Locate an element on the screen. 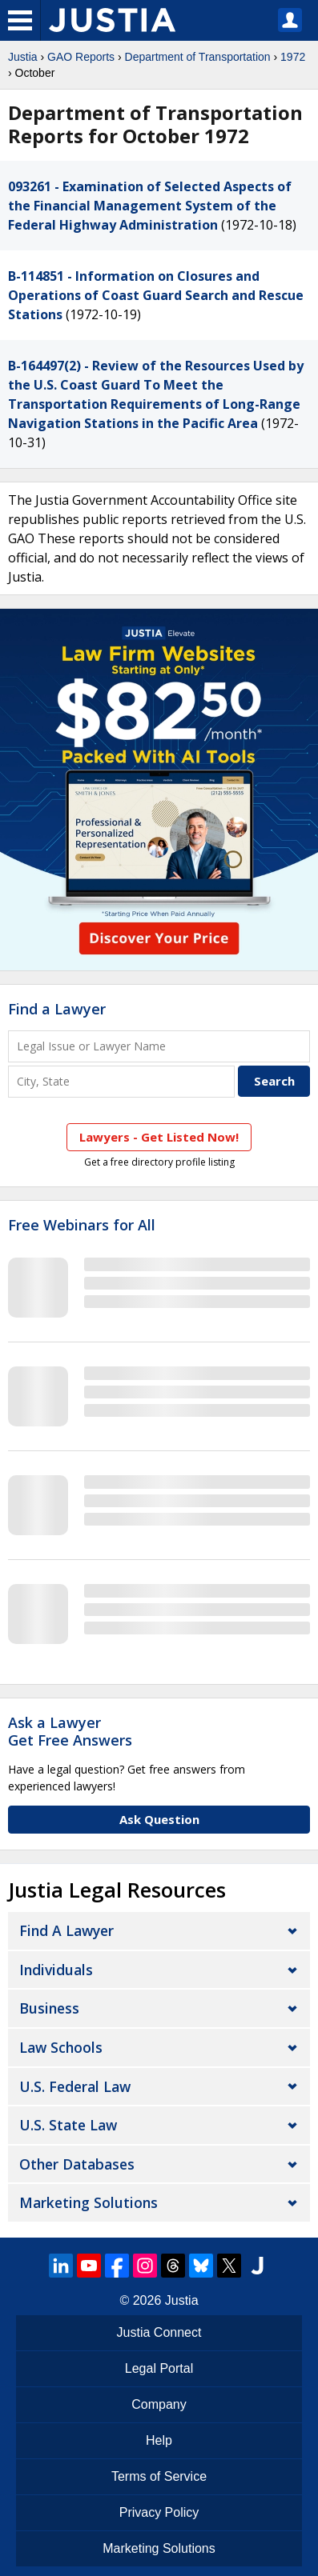 Image resolution: width=318 pixels, height=2576 pixels. Law Schools is located at coordinates (61, 2047).